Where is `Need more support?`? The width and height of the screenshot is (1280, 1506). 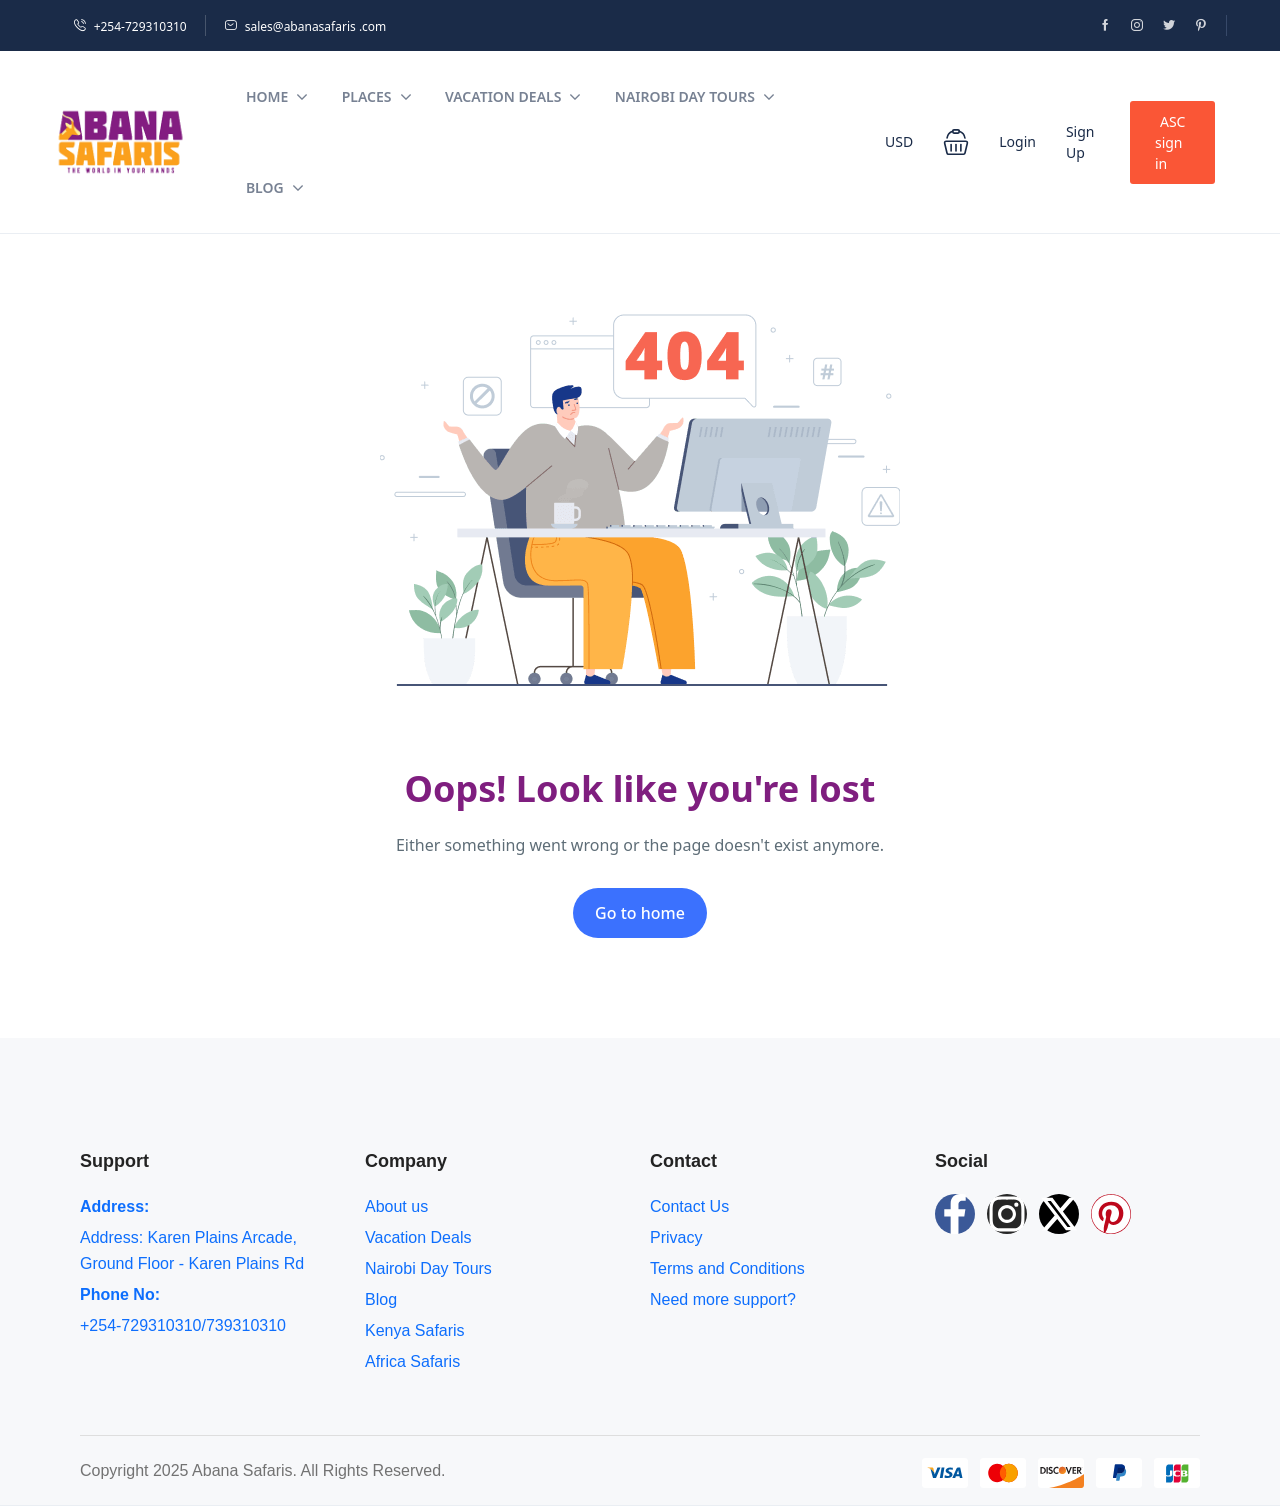
Need more support? is located at coordinates (723, 1299).